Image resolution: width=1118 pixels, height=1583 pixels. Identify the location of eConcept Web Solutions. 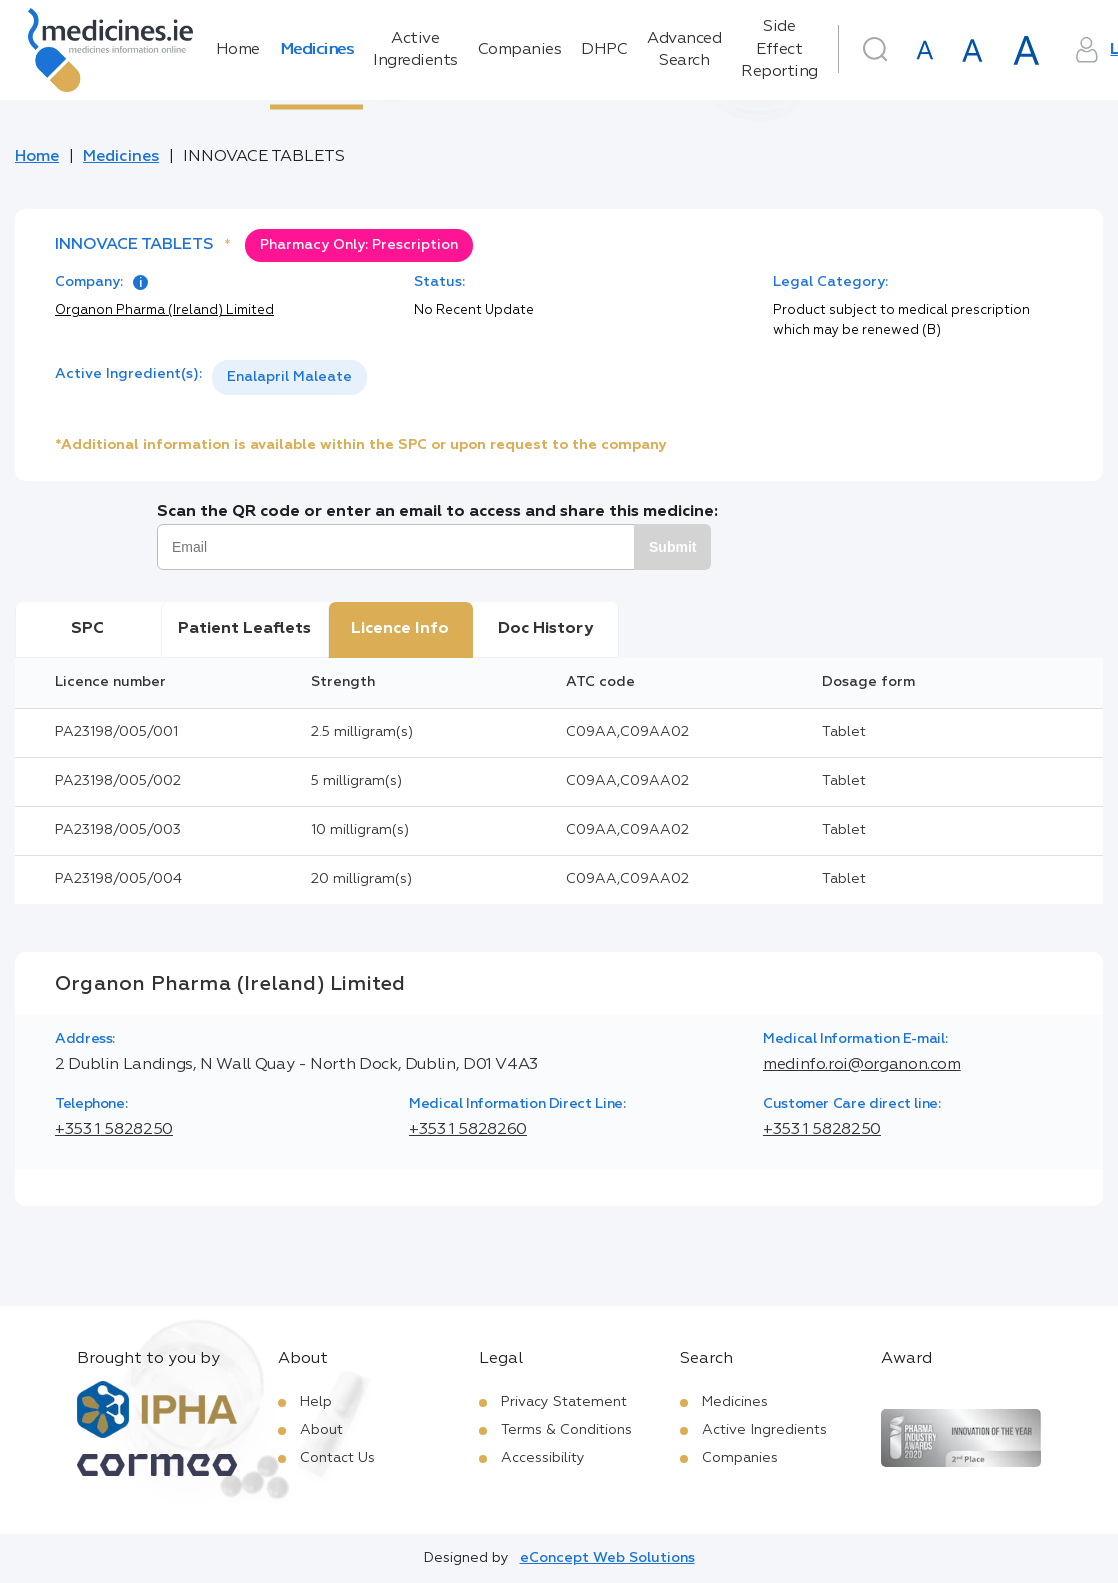
(607, 1558).